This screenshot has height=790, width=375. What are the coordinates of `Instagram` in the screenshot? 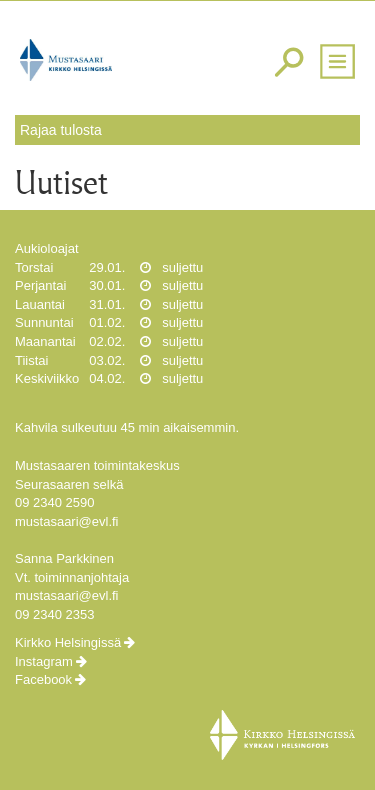 It's located at (44, 661).